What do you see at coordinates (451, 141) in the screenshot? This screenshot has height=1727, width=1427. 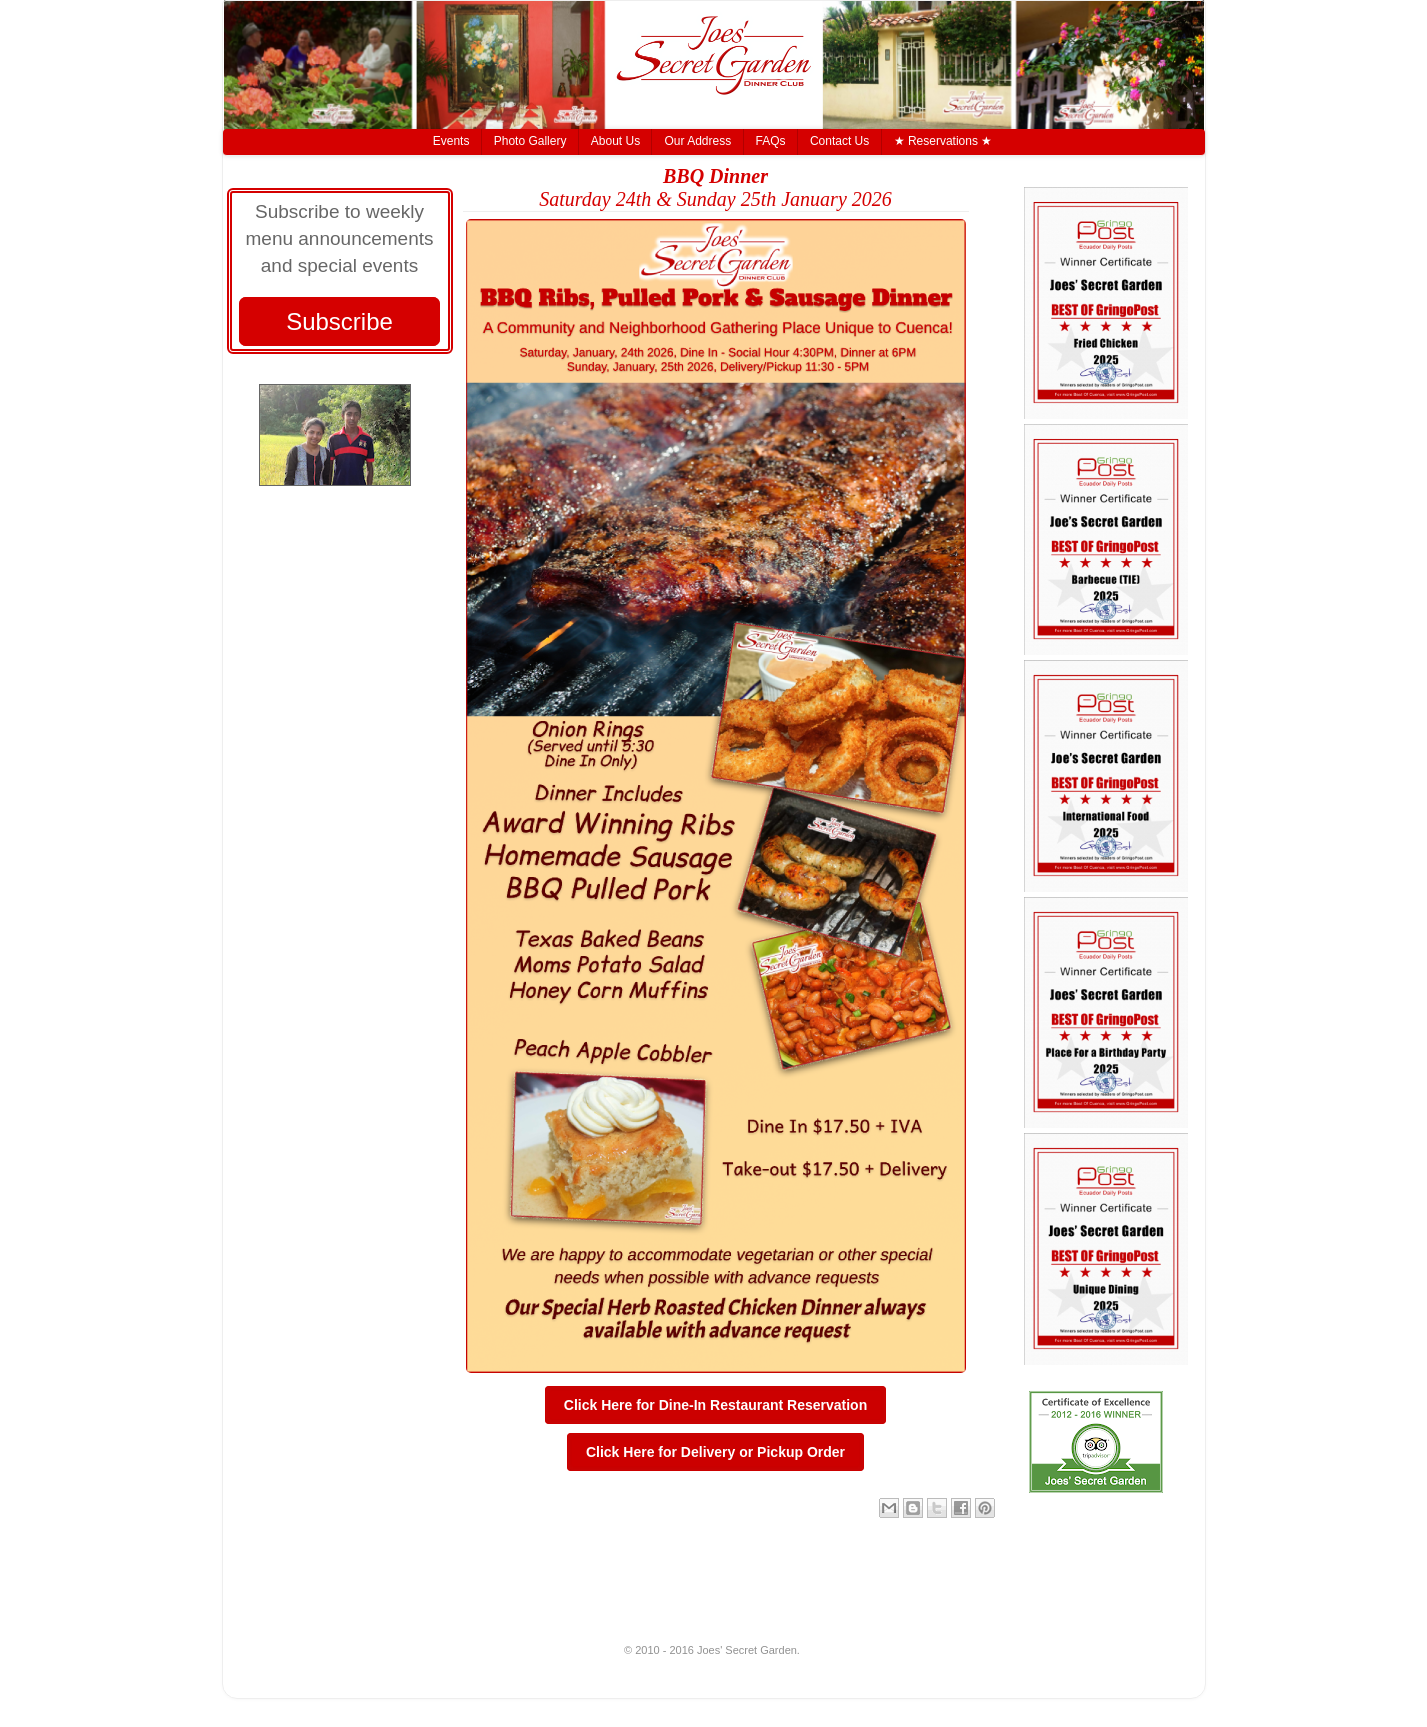 I see `Events` at bounding box center [451, 141].